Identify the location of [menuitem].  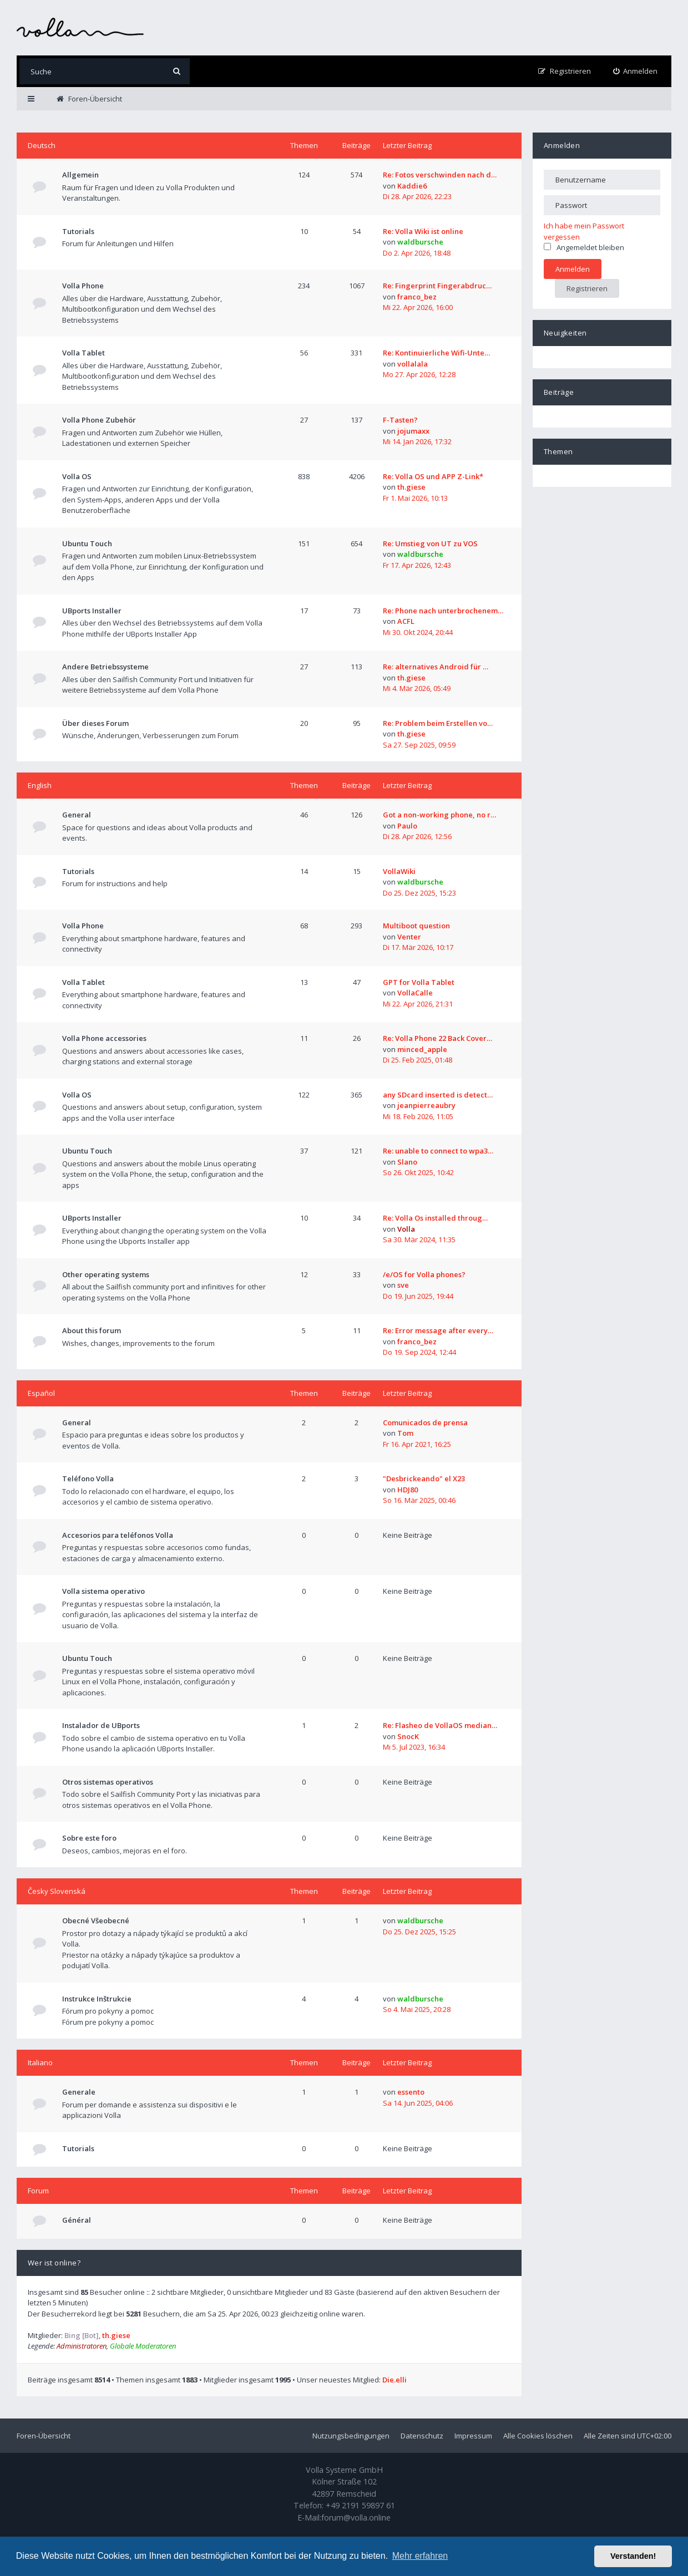
(635, 71).